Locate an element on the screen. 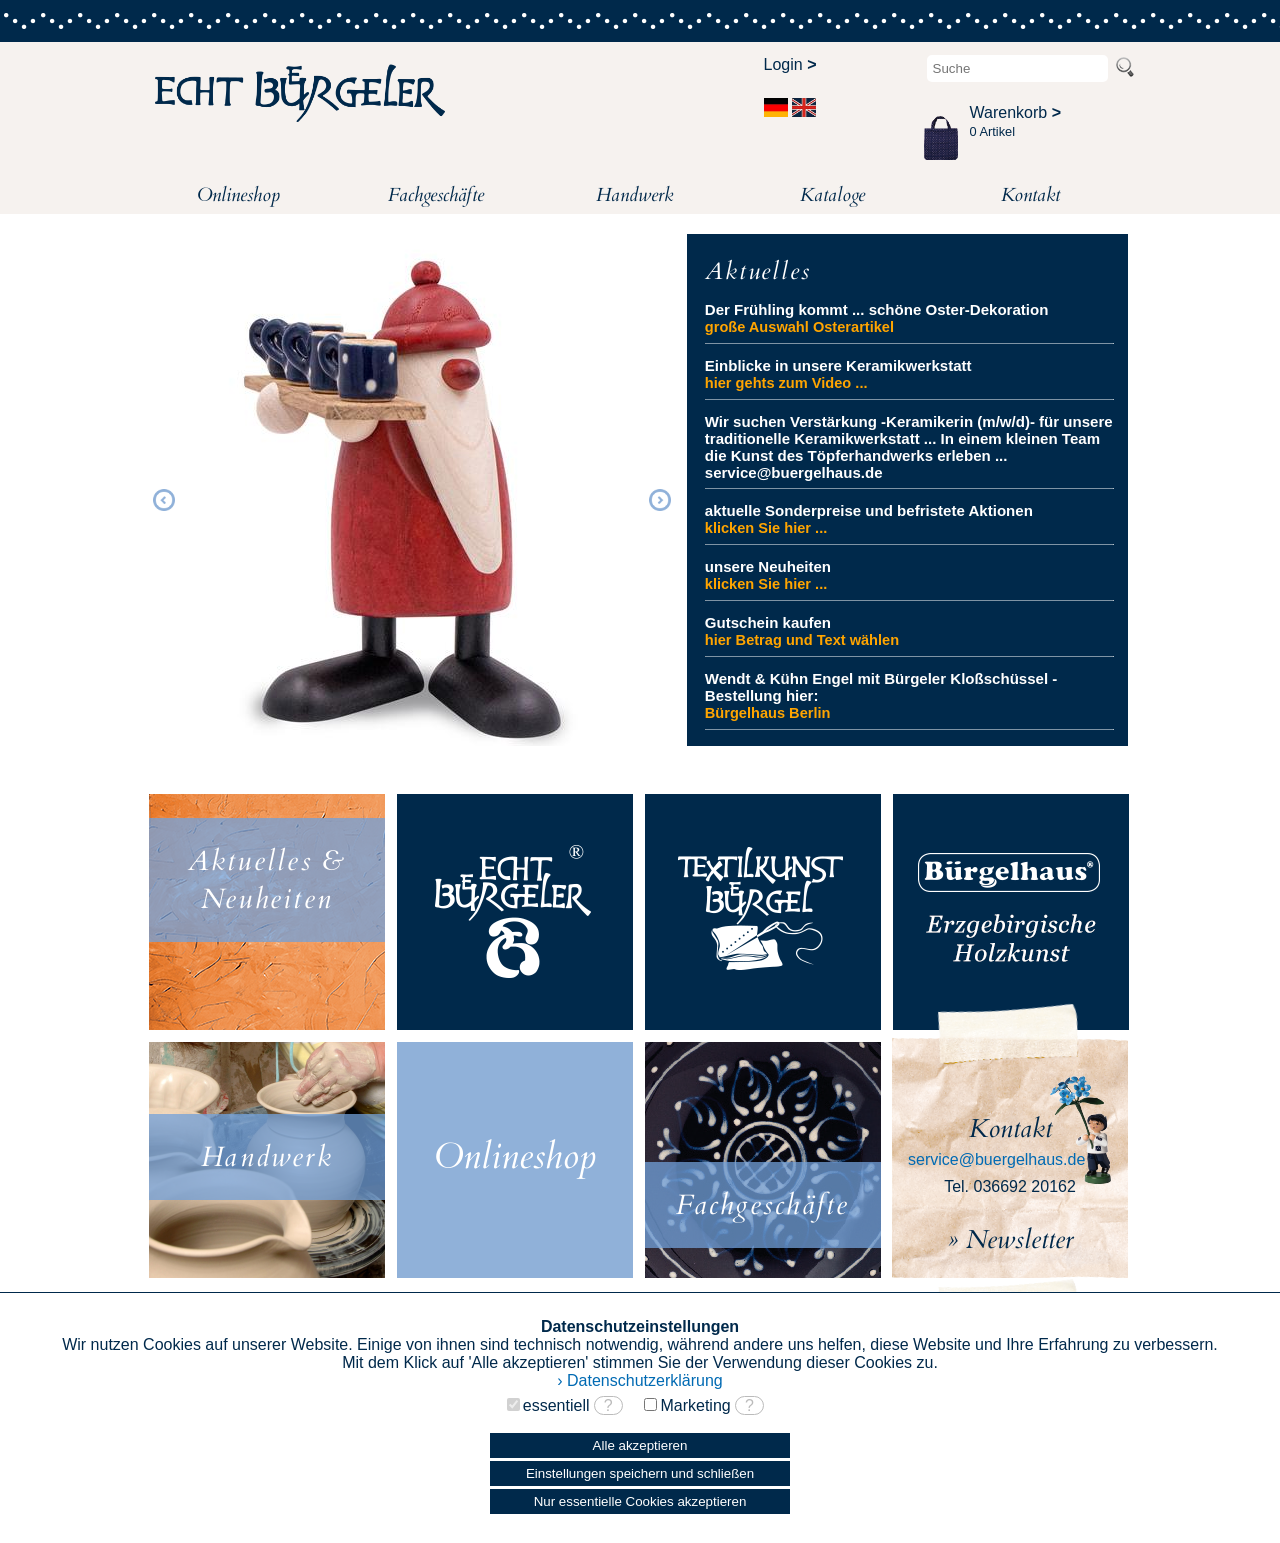 Image resolution: width=1280 pixels, height=1543 pixels. Handwerk is located at coordinates (634, 195).